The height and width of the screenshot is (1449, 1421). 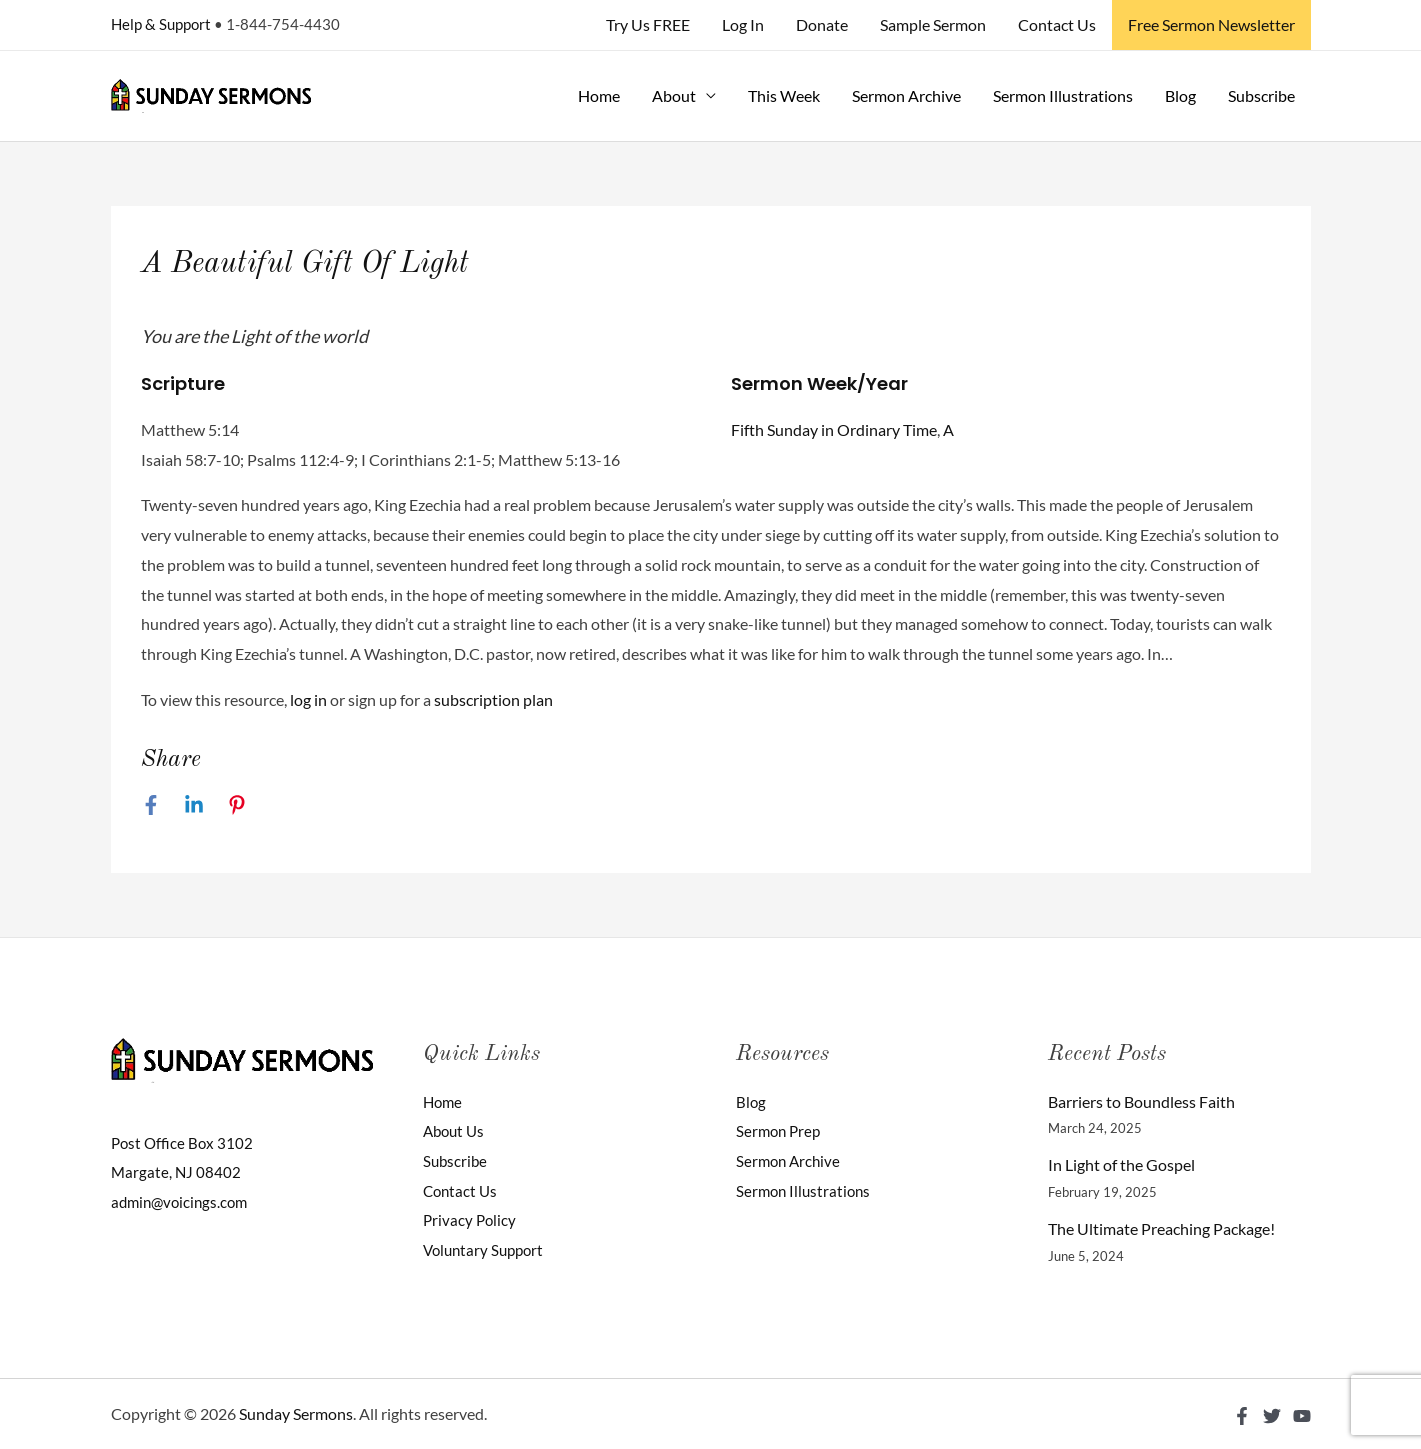 I want to click on Free Sermon Newsletter, so click(x=1211, y=24).